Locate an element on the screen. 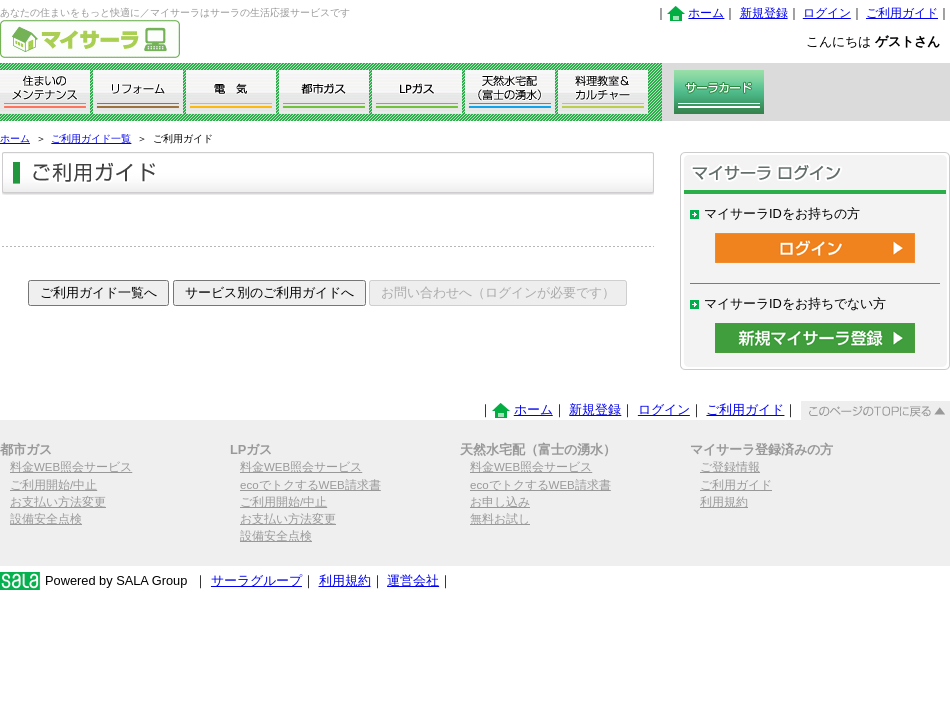 This screenshot has width=950, height=720. 利用規約 is located at coordinates (724, 502).